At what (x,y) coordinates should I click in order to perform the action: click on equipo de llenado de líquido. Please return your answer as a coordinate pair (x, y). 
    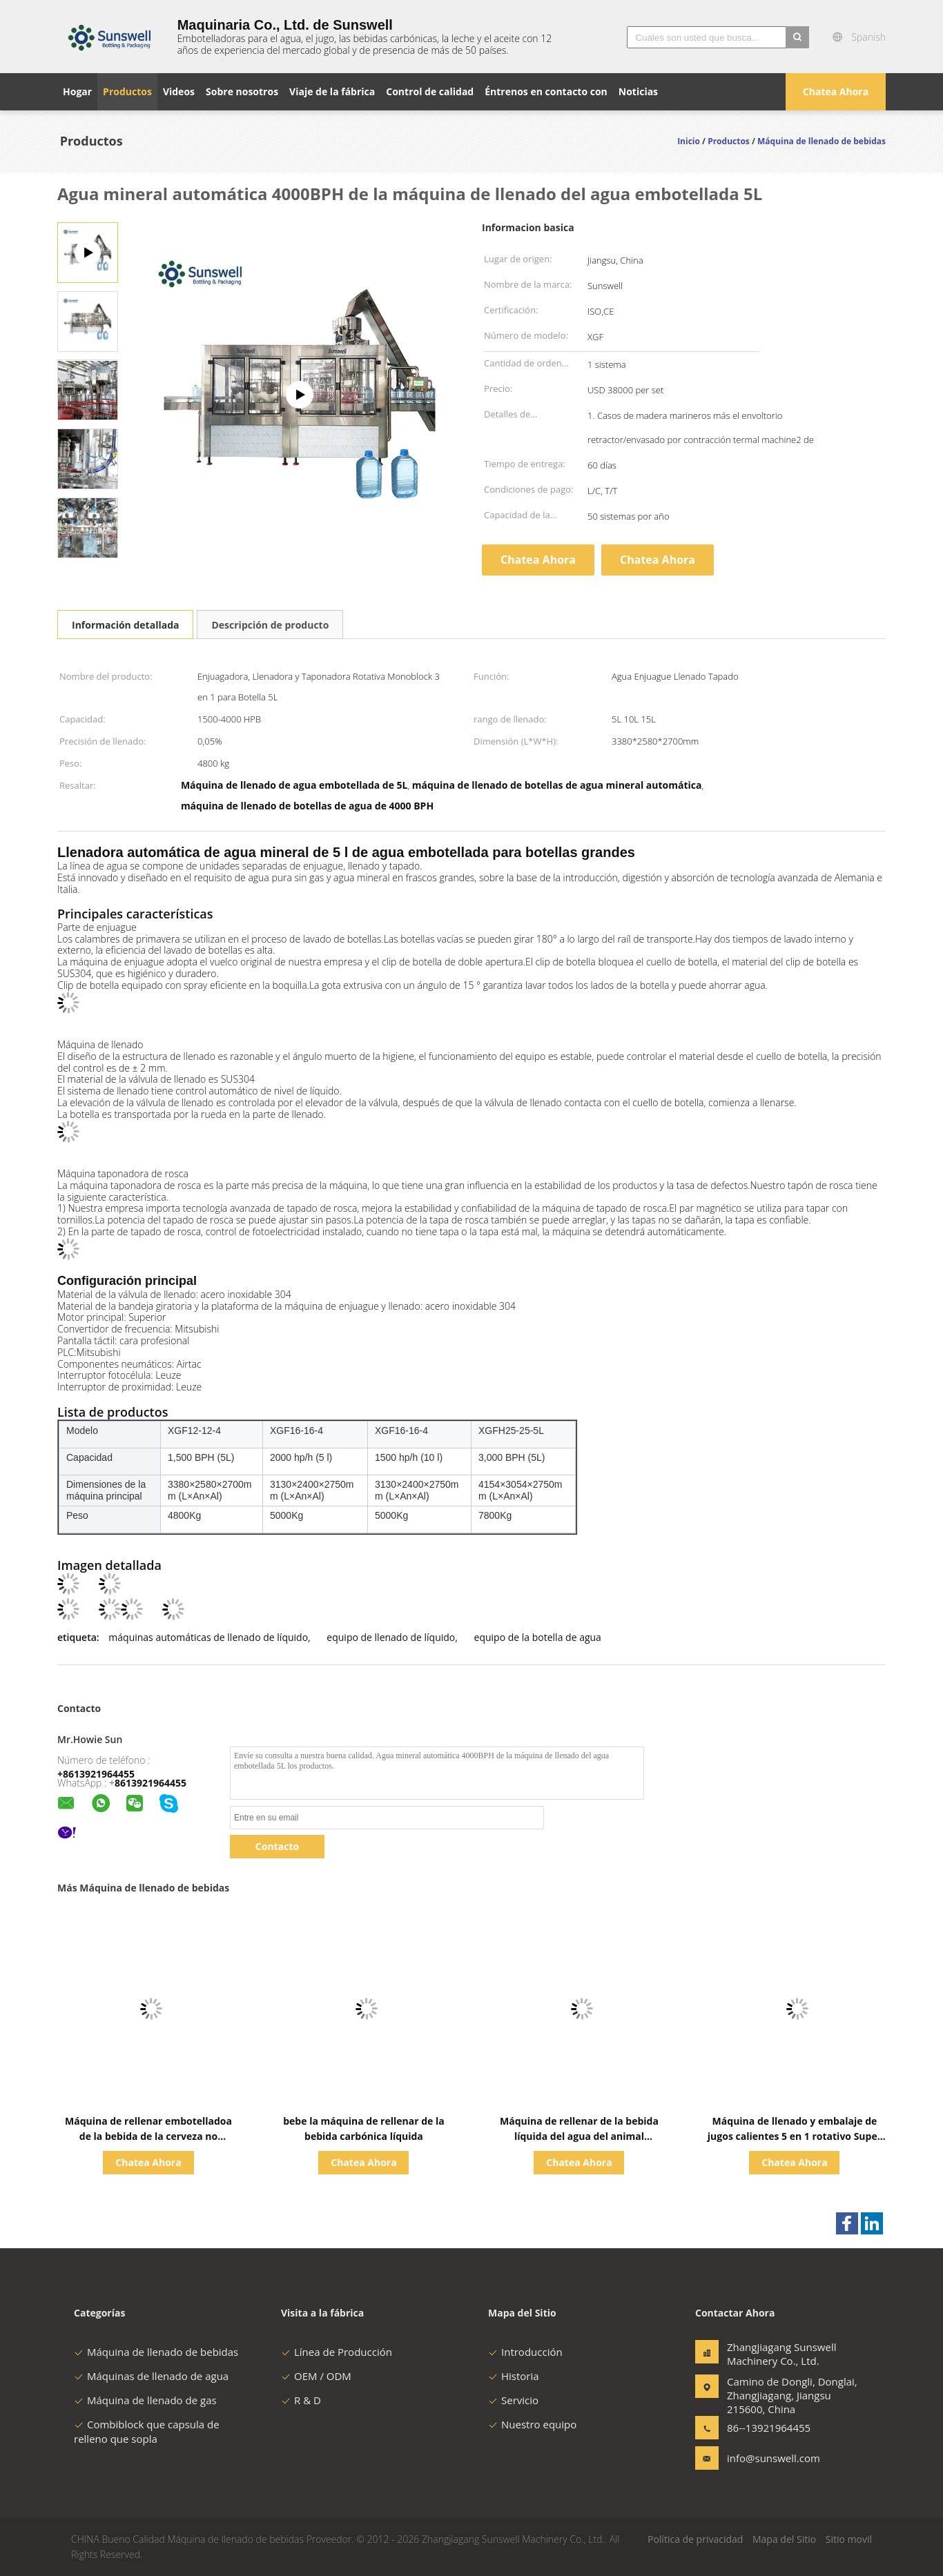
    Looking at the image, I should click on (391, 1637).